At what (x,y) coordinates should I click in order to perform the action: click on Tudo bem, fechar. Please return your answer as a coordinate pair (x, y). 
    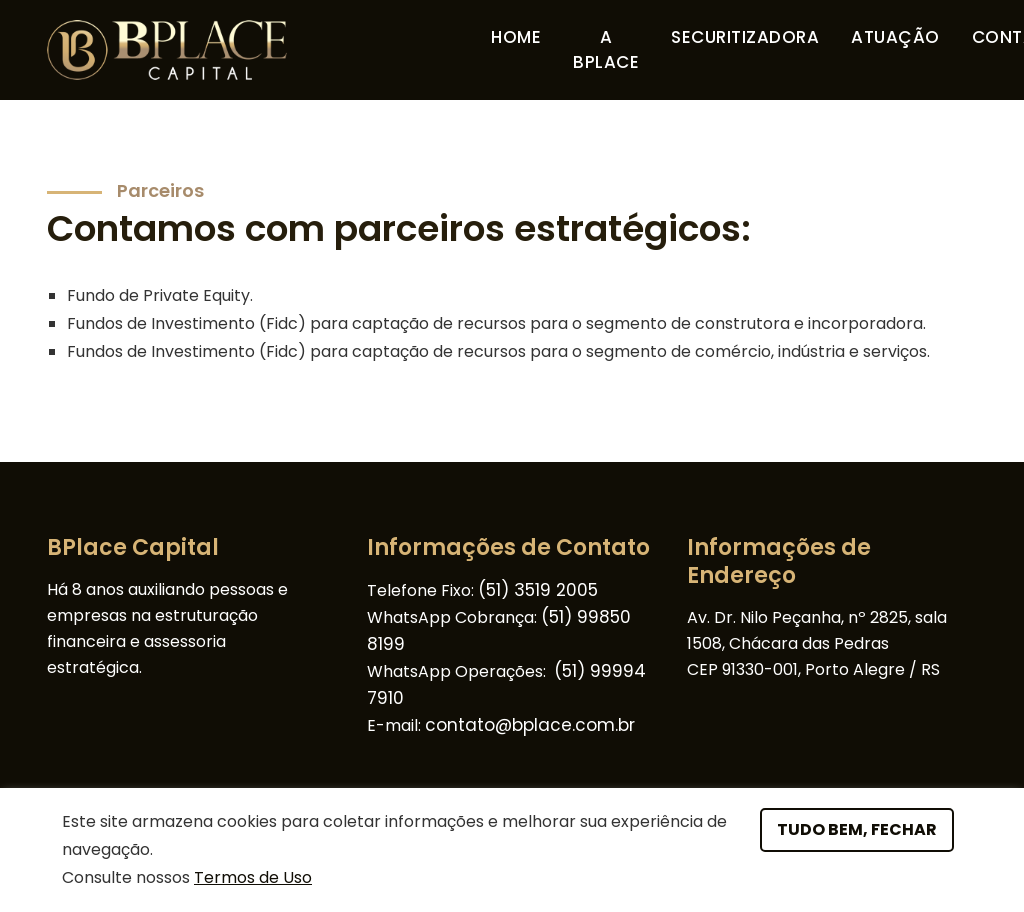
    Looking at the image, I should click on (857, 829).